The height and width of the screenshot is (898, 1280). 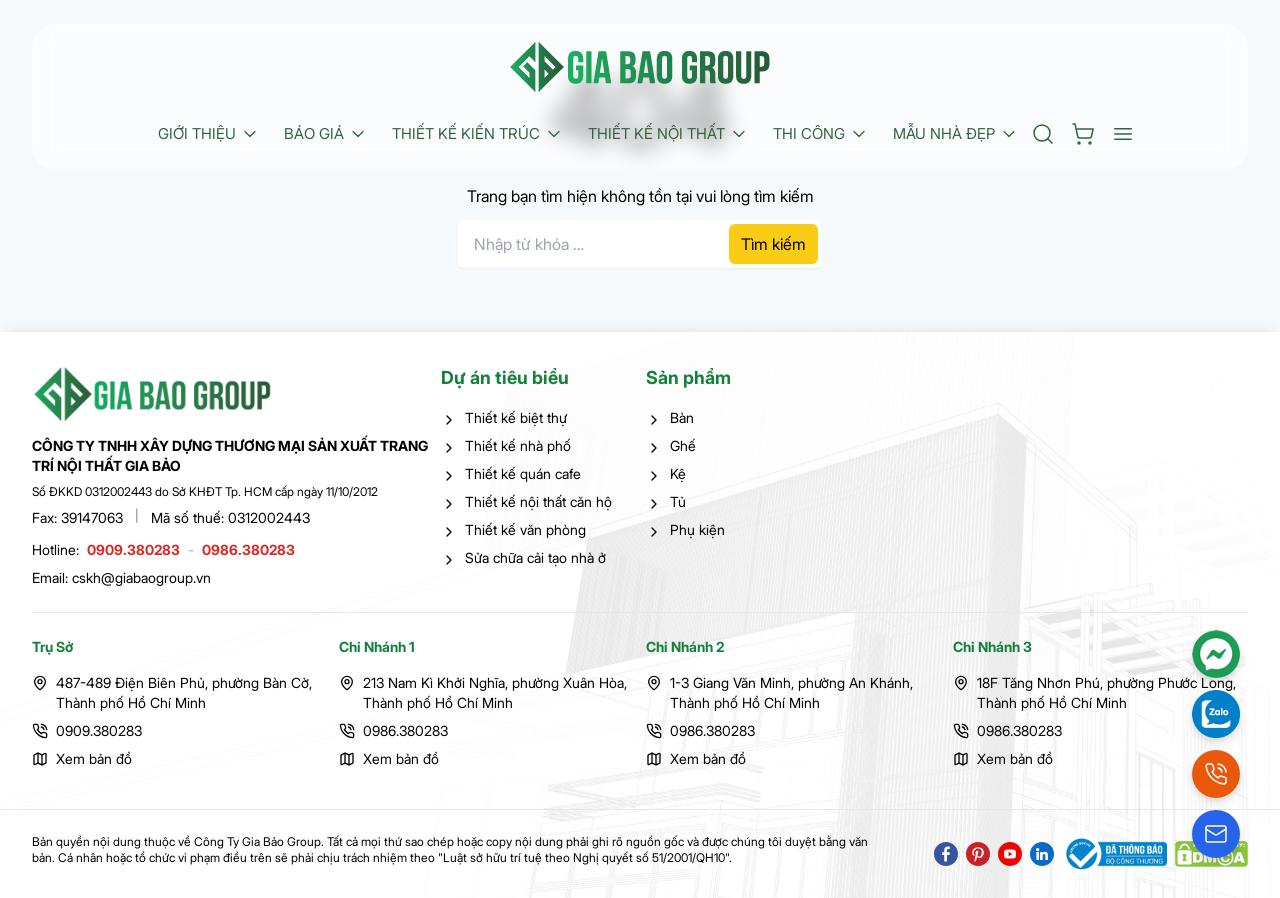 I want to click on 0986.380283, so click(x=248, y=549).